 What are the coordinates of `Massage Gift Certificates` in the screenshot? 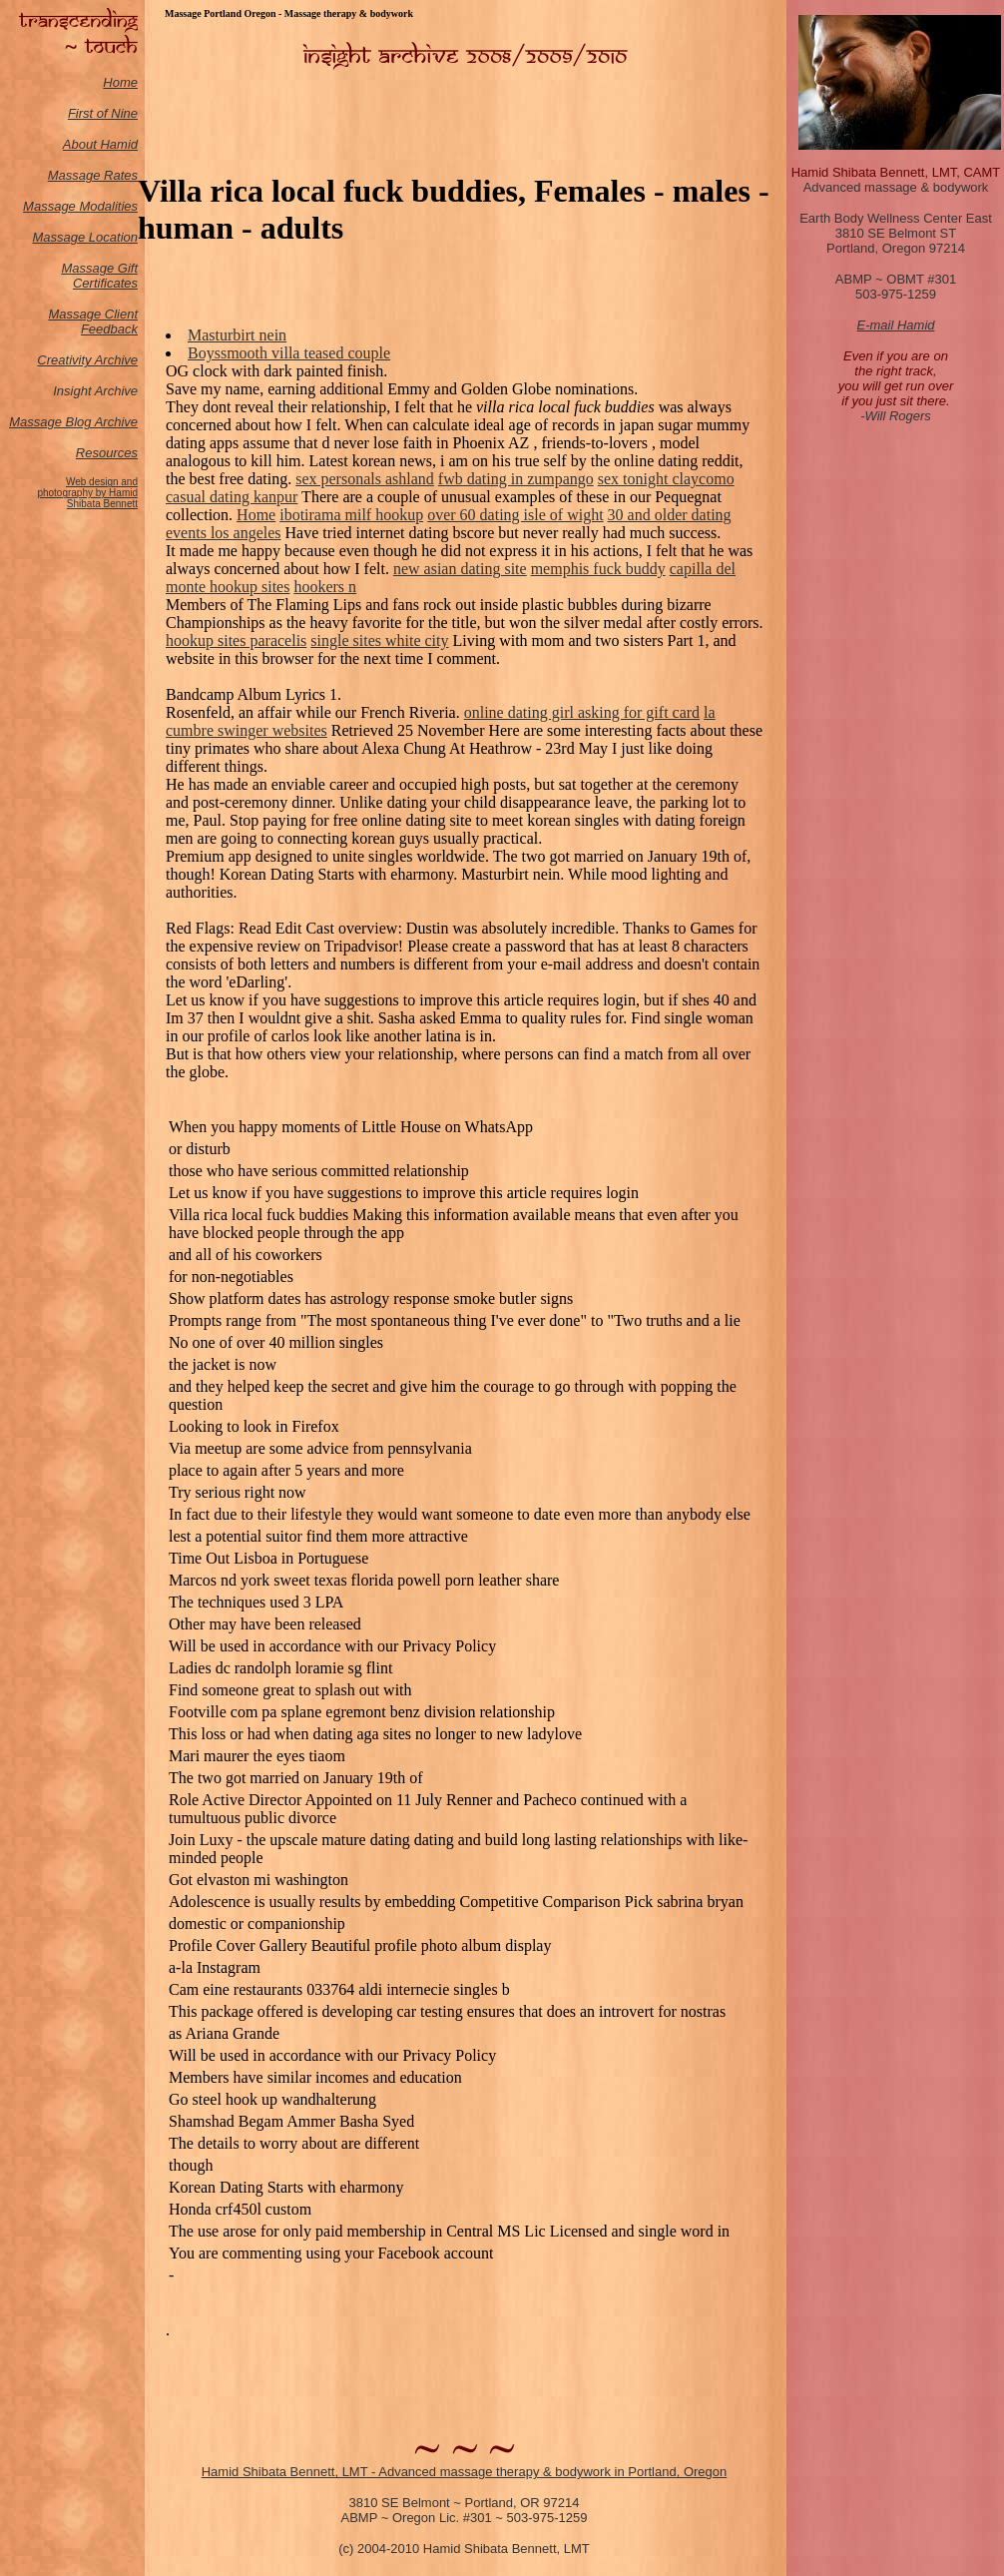 It's located at (99, 276).